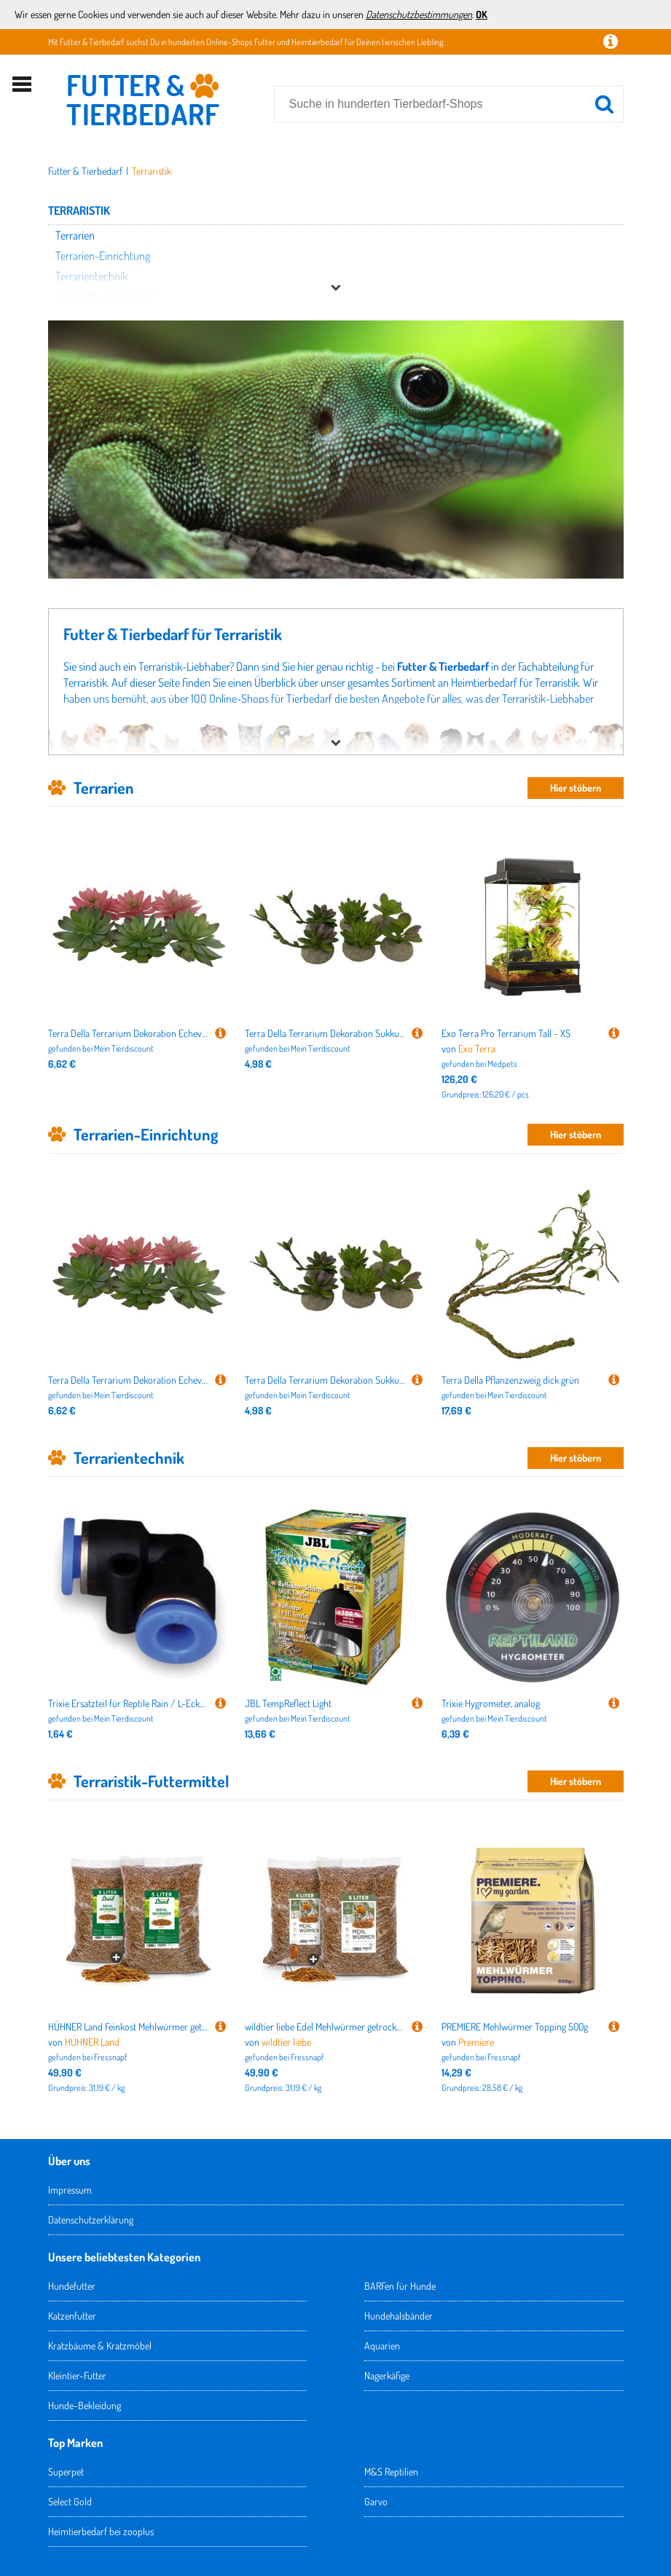  I want to click on HÜHNER Land, so click(92, 2042).